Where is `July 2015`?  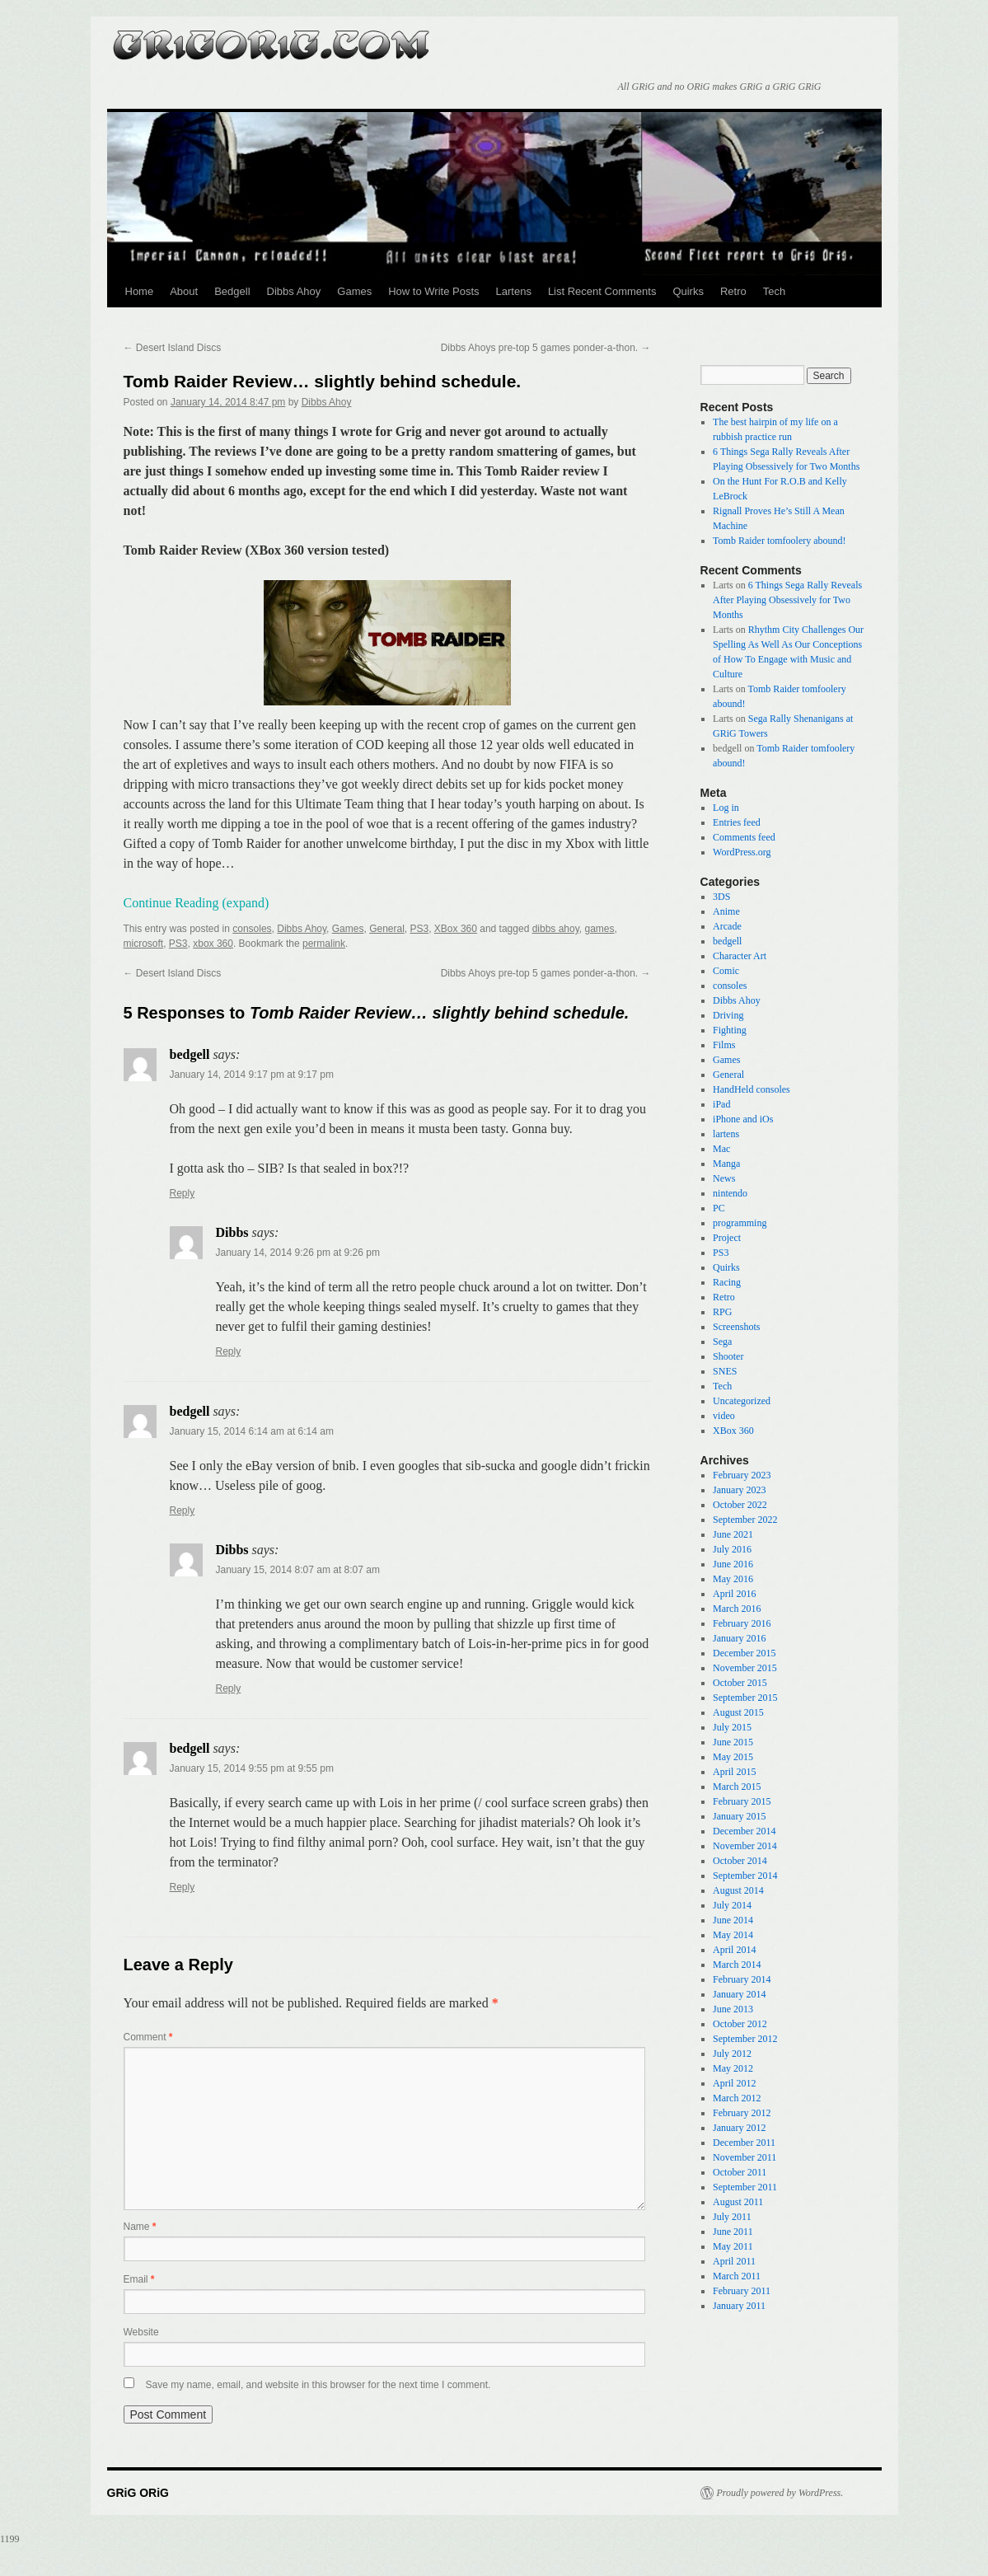
July 2015 is located at coordinates (732, 1727).